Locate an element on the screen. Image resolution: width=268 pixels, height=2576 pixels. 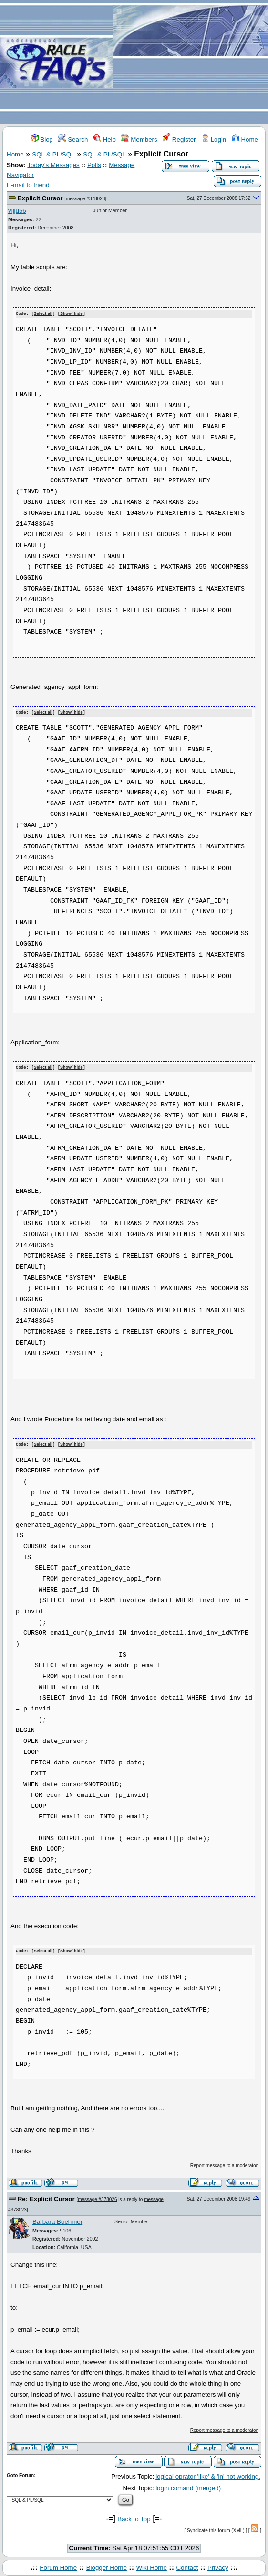
SQL & PL/SQL is located at coordinates (53, 154).